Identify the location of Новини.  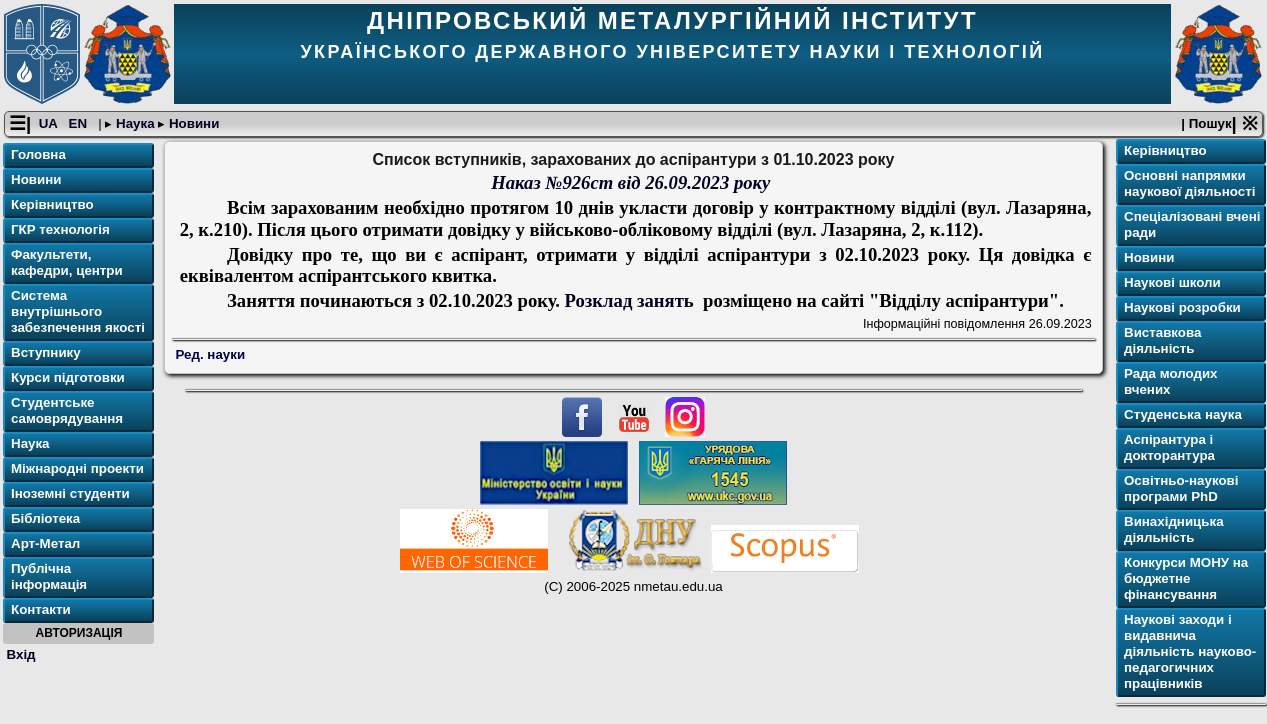
(192, 123).